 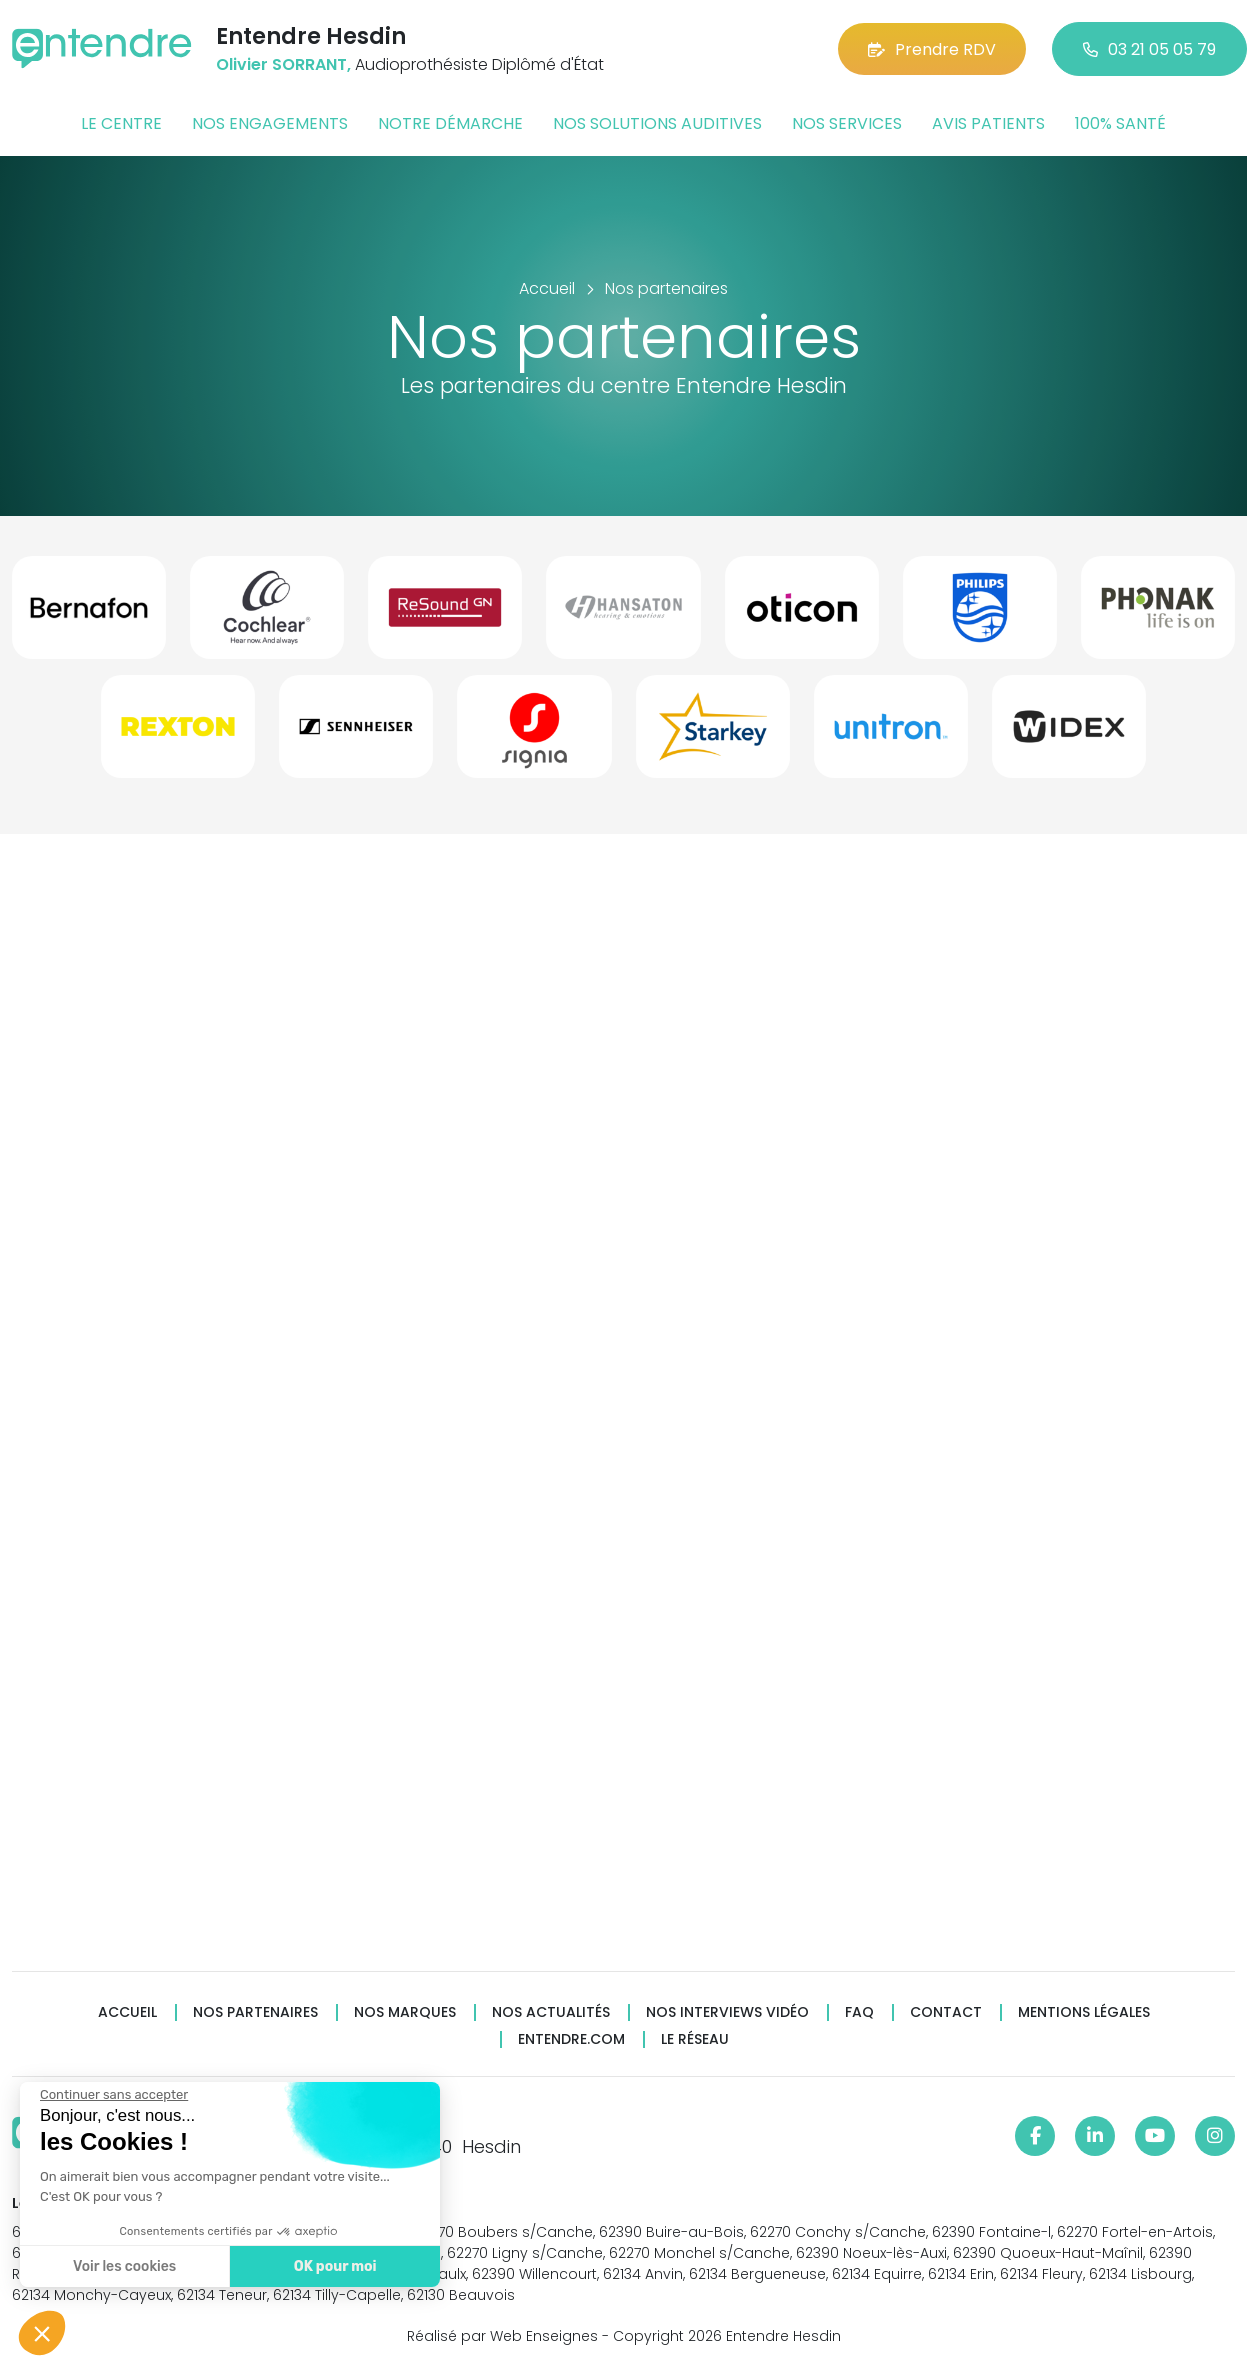 What do you see at coordinates (1084, 2012) in the screenshot?
I see `Mentions légales` at bounding box center [1084, 2012].